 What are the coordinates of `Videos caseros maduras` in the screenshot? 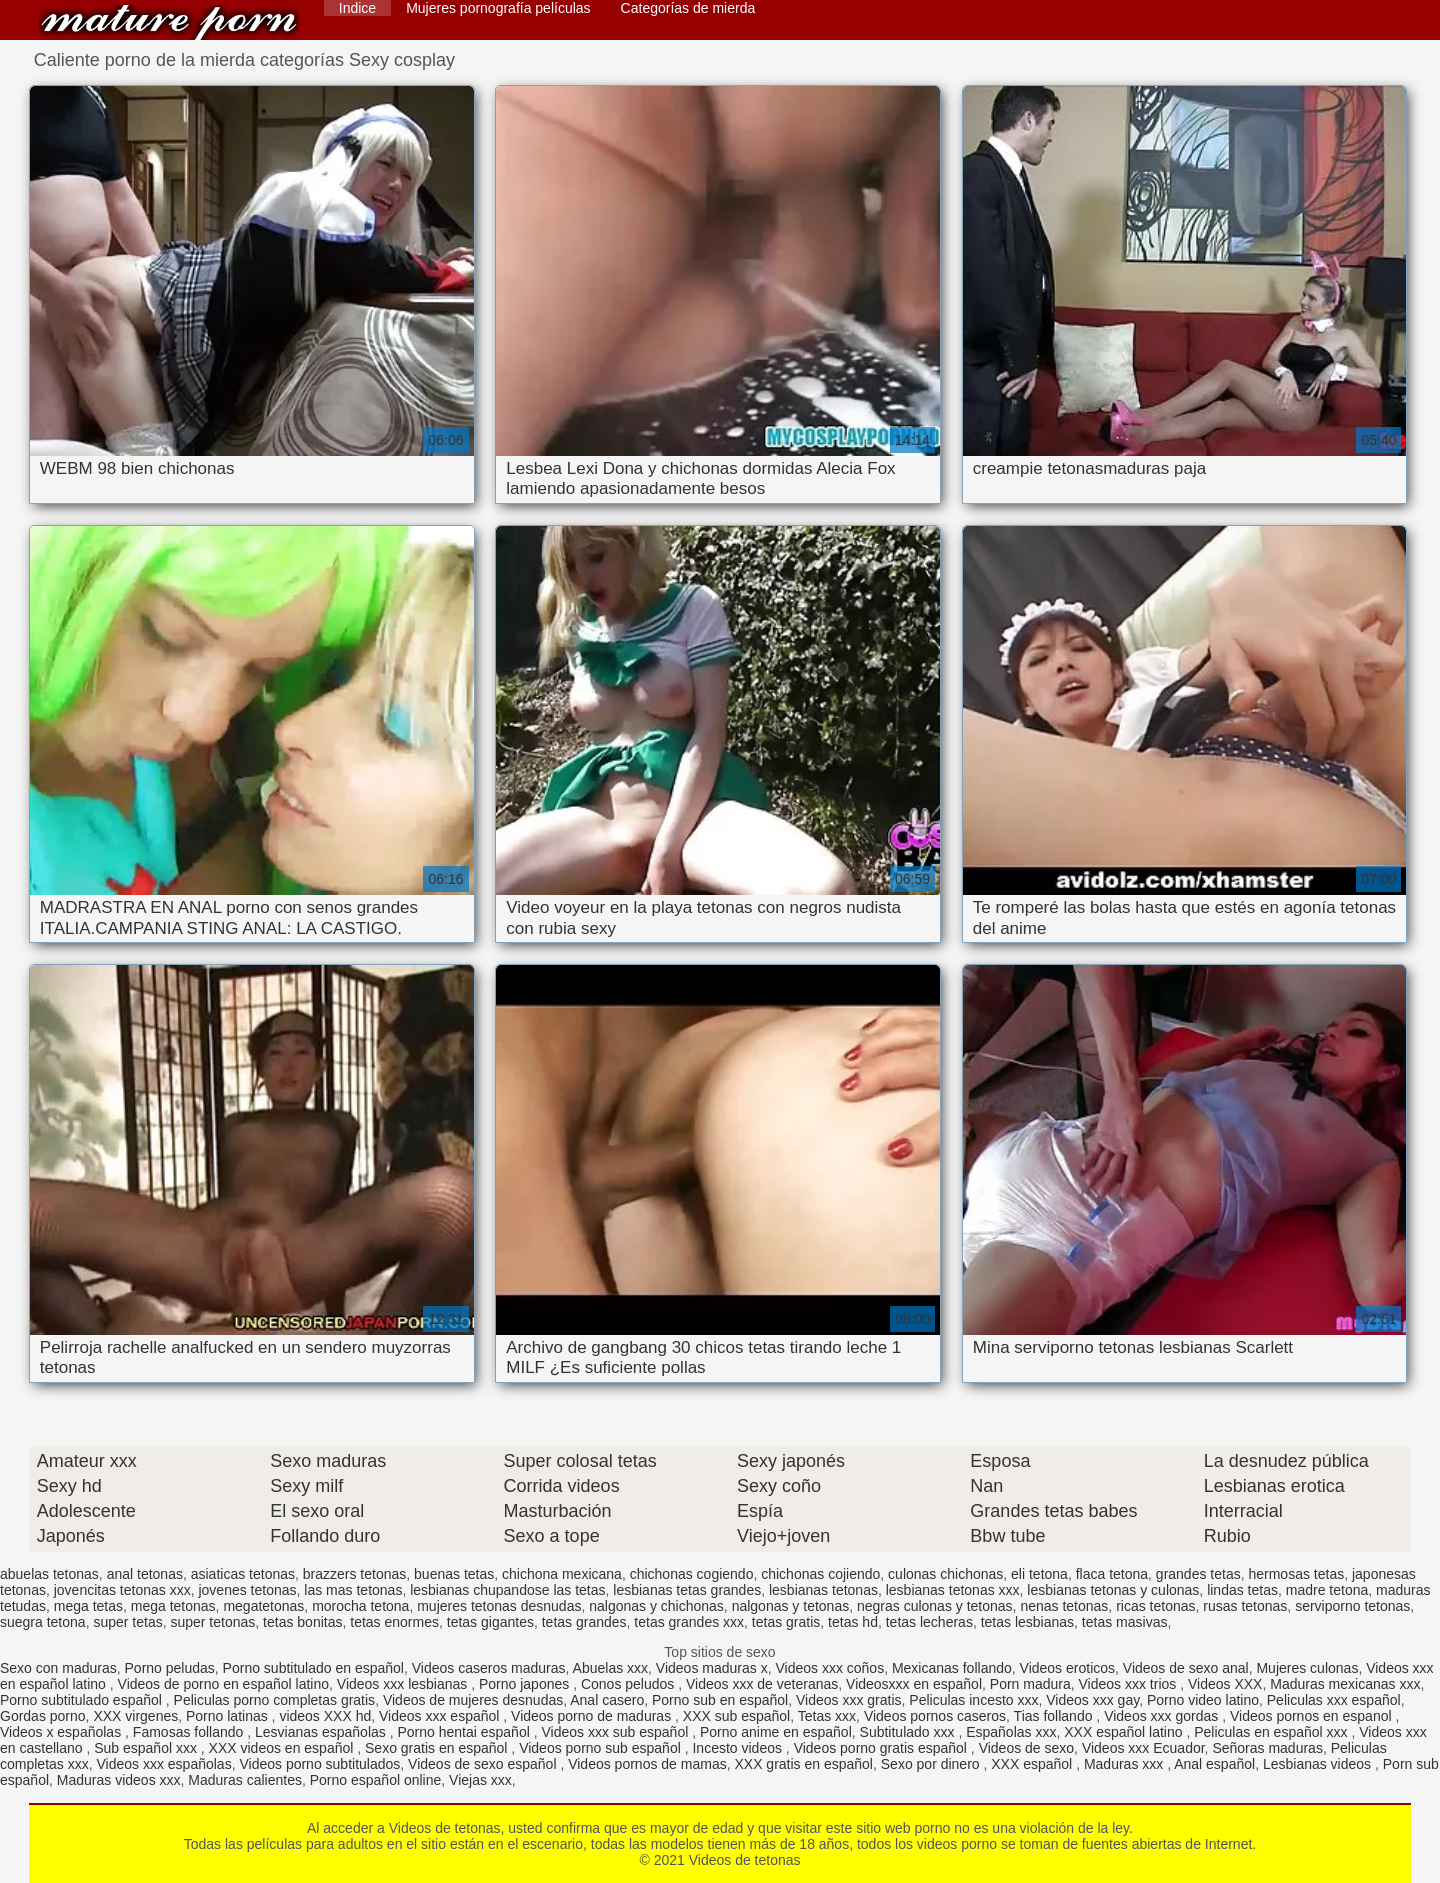 It's located at (489, 1668).